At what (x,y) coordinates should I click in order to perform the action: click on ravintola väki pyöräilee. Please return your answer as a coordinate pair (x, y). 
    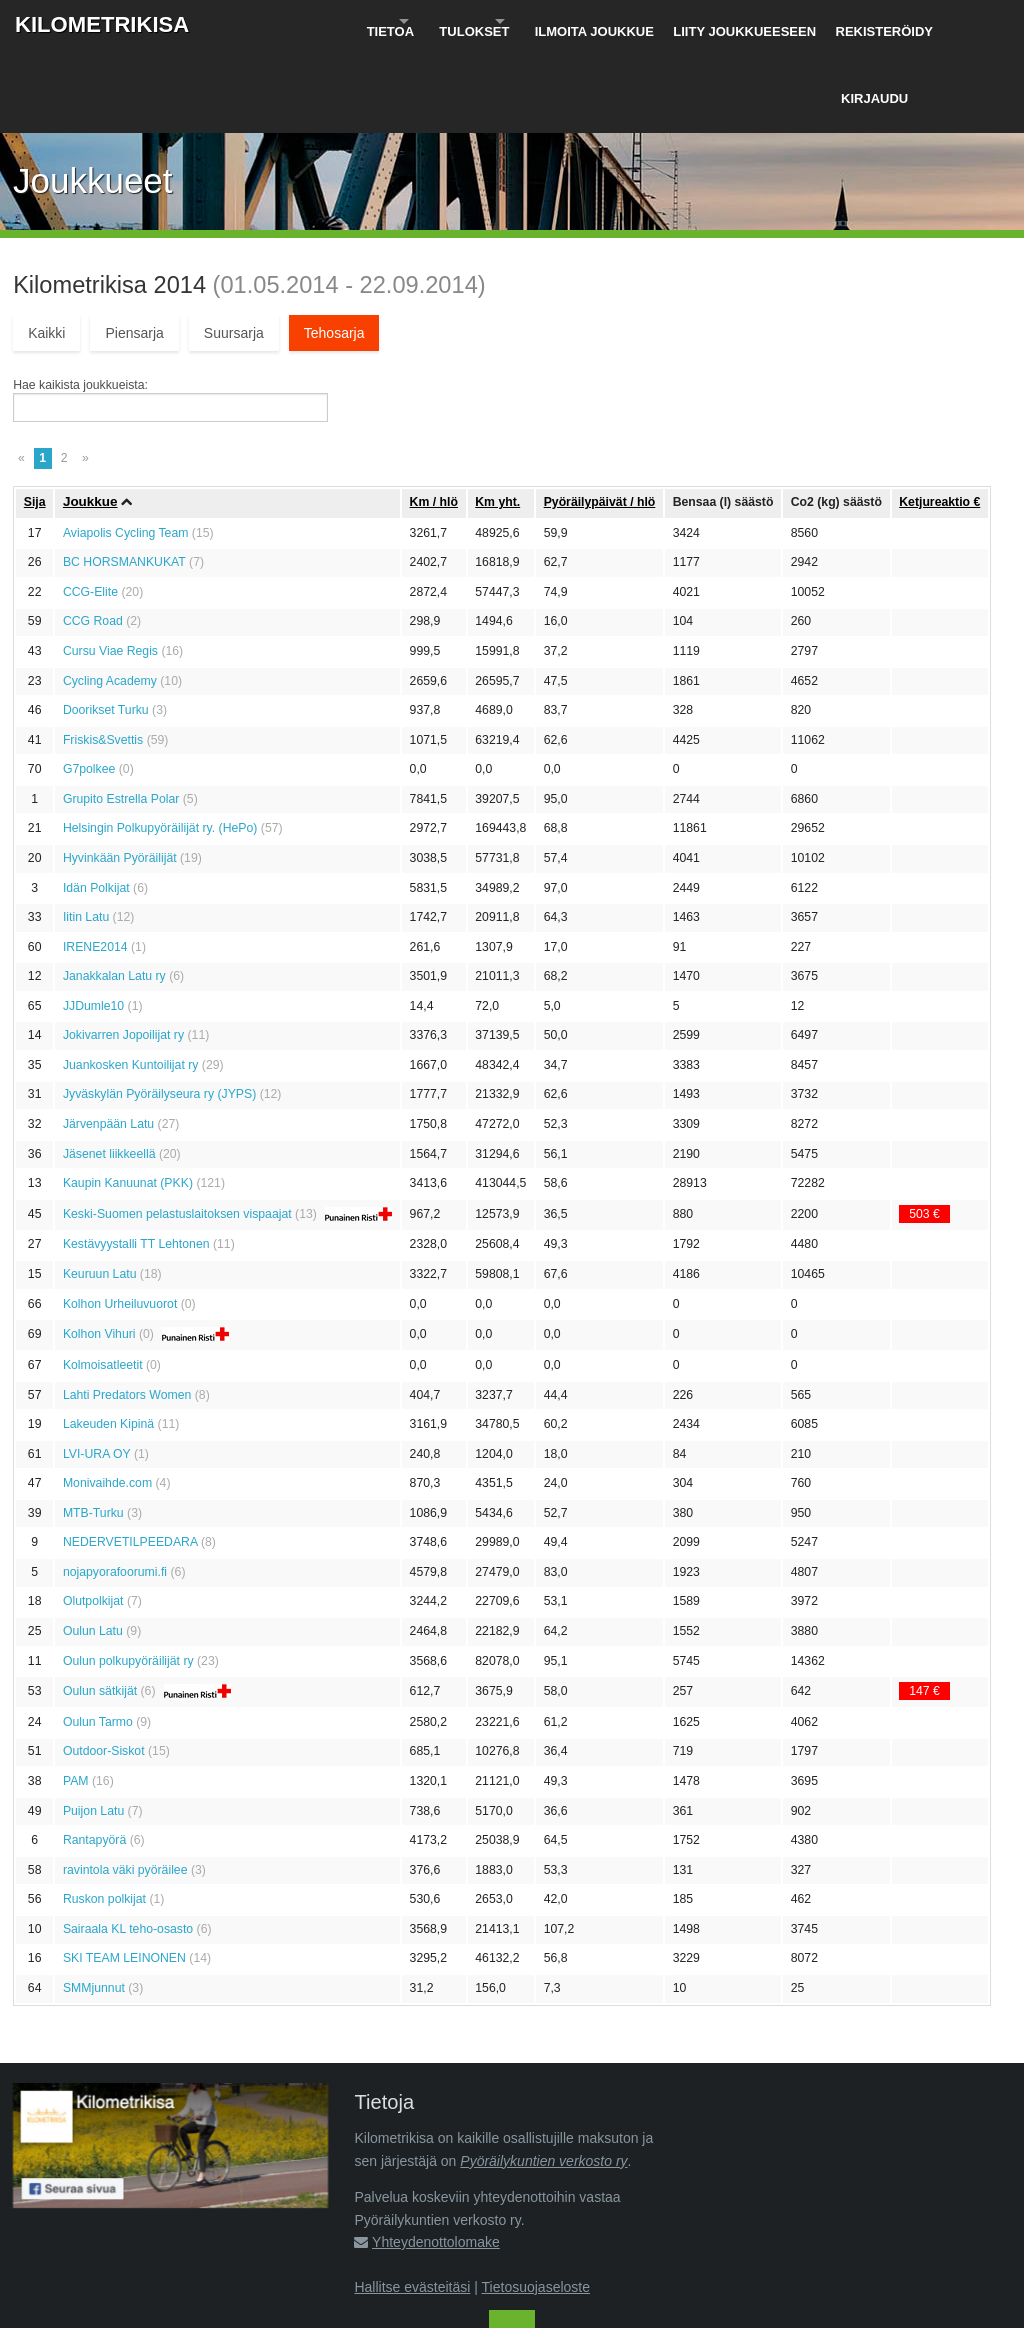
    Looking at the image, I should click on (125, 1787).